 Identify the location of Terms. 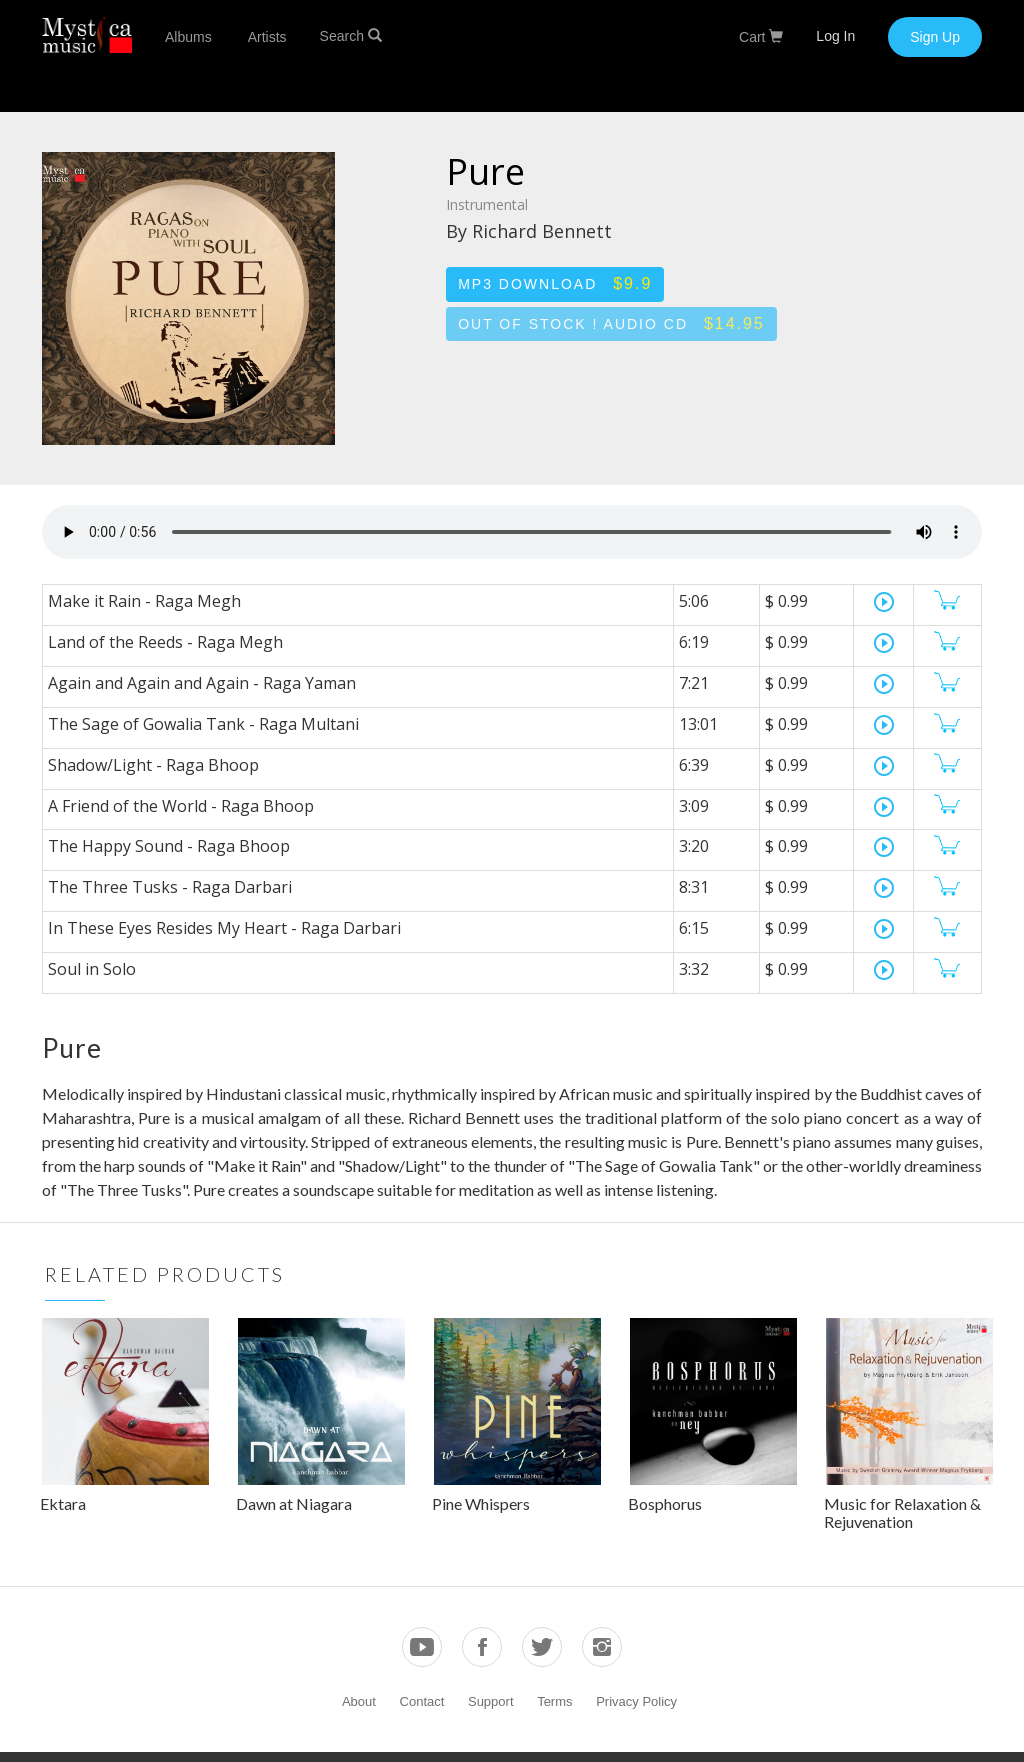
(554, 1701).